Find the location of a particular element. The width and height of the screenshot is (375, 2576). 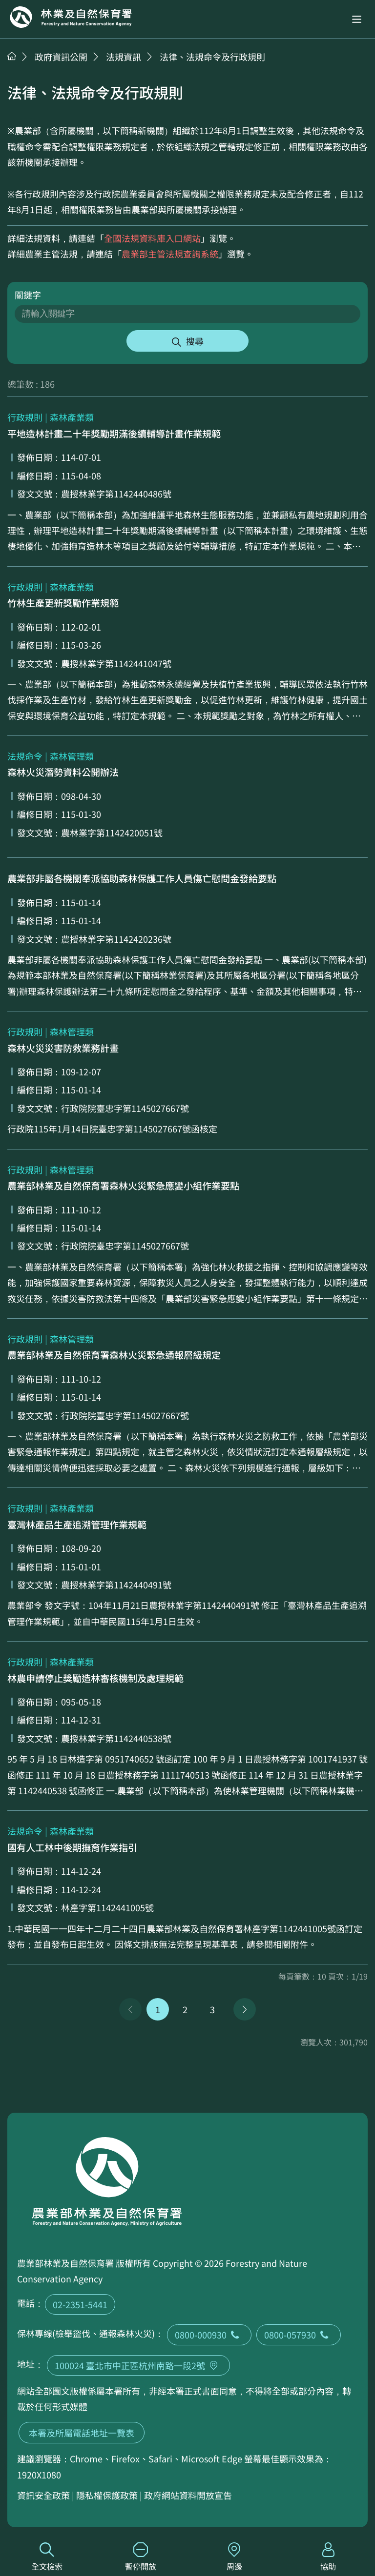

02-2351-5441 is located at coordinates (80, 2304).